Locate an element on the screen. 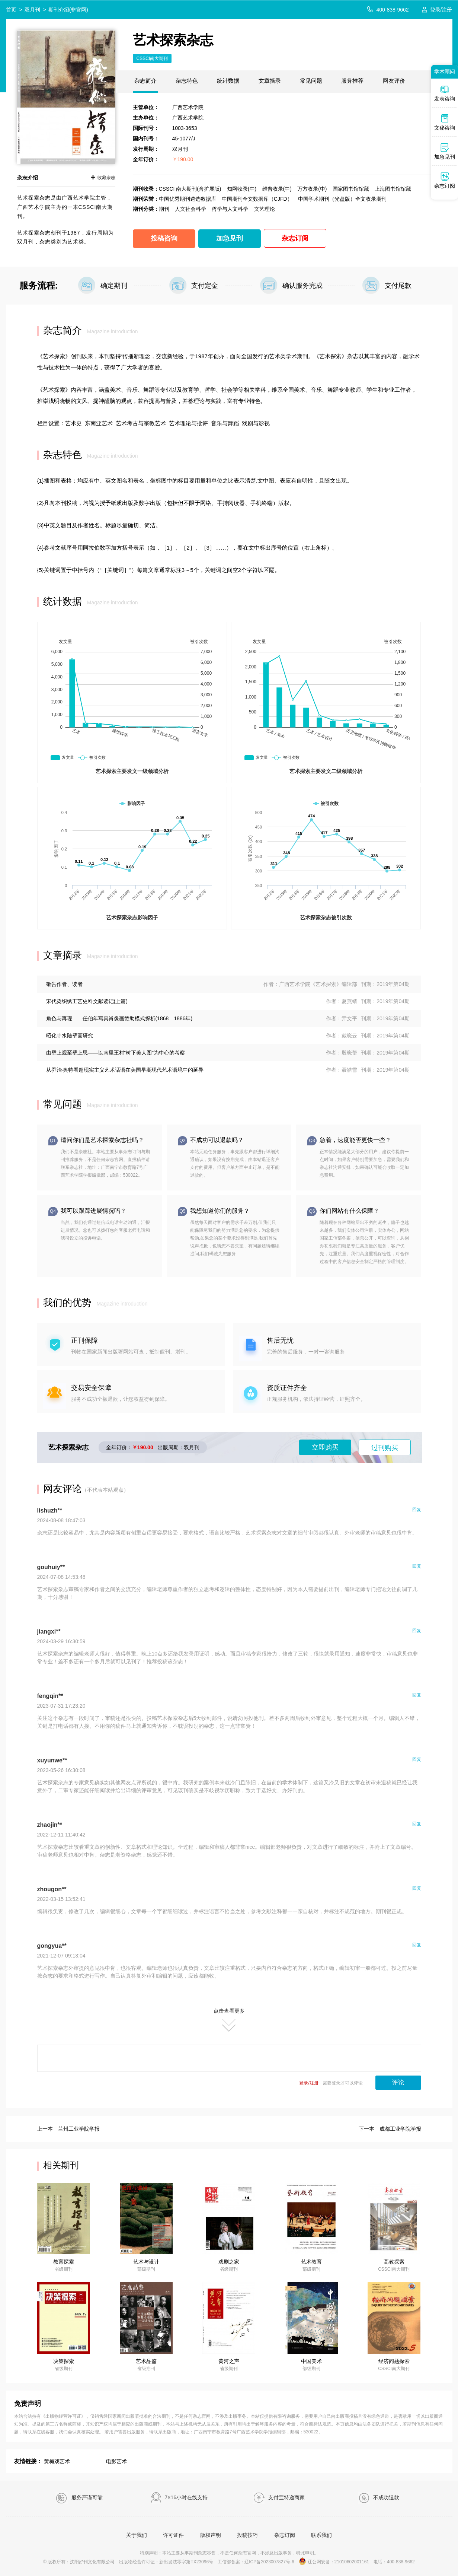  投稿技巧 is located at coordinates (247, 2535).